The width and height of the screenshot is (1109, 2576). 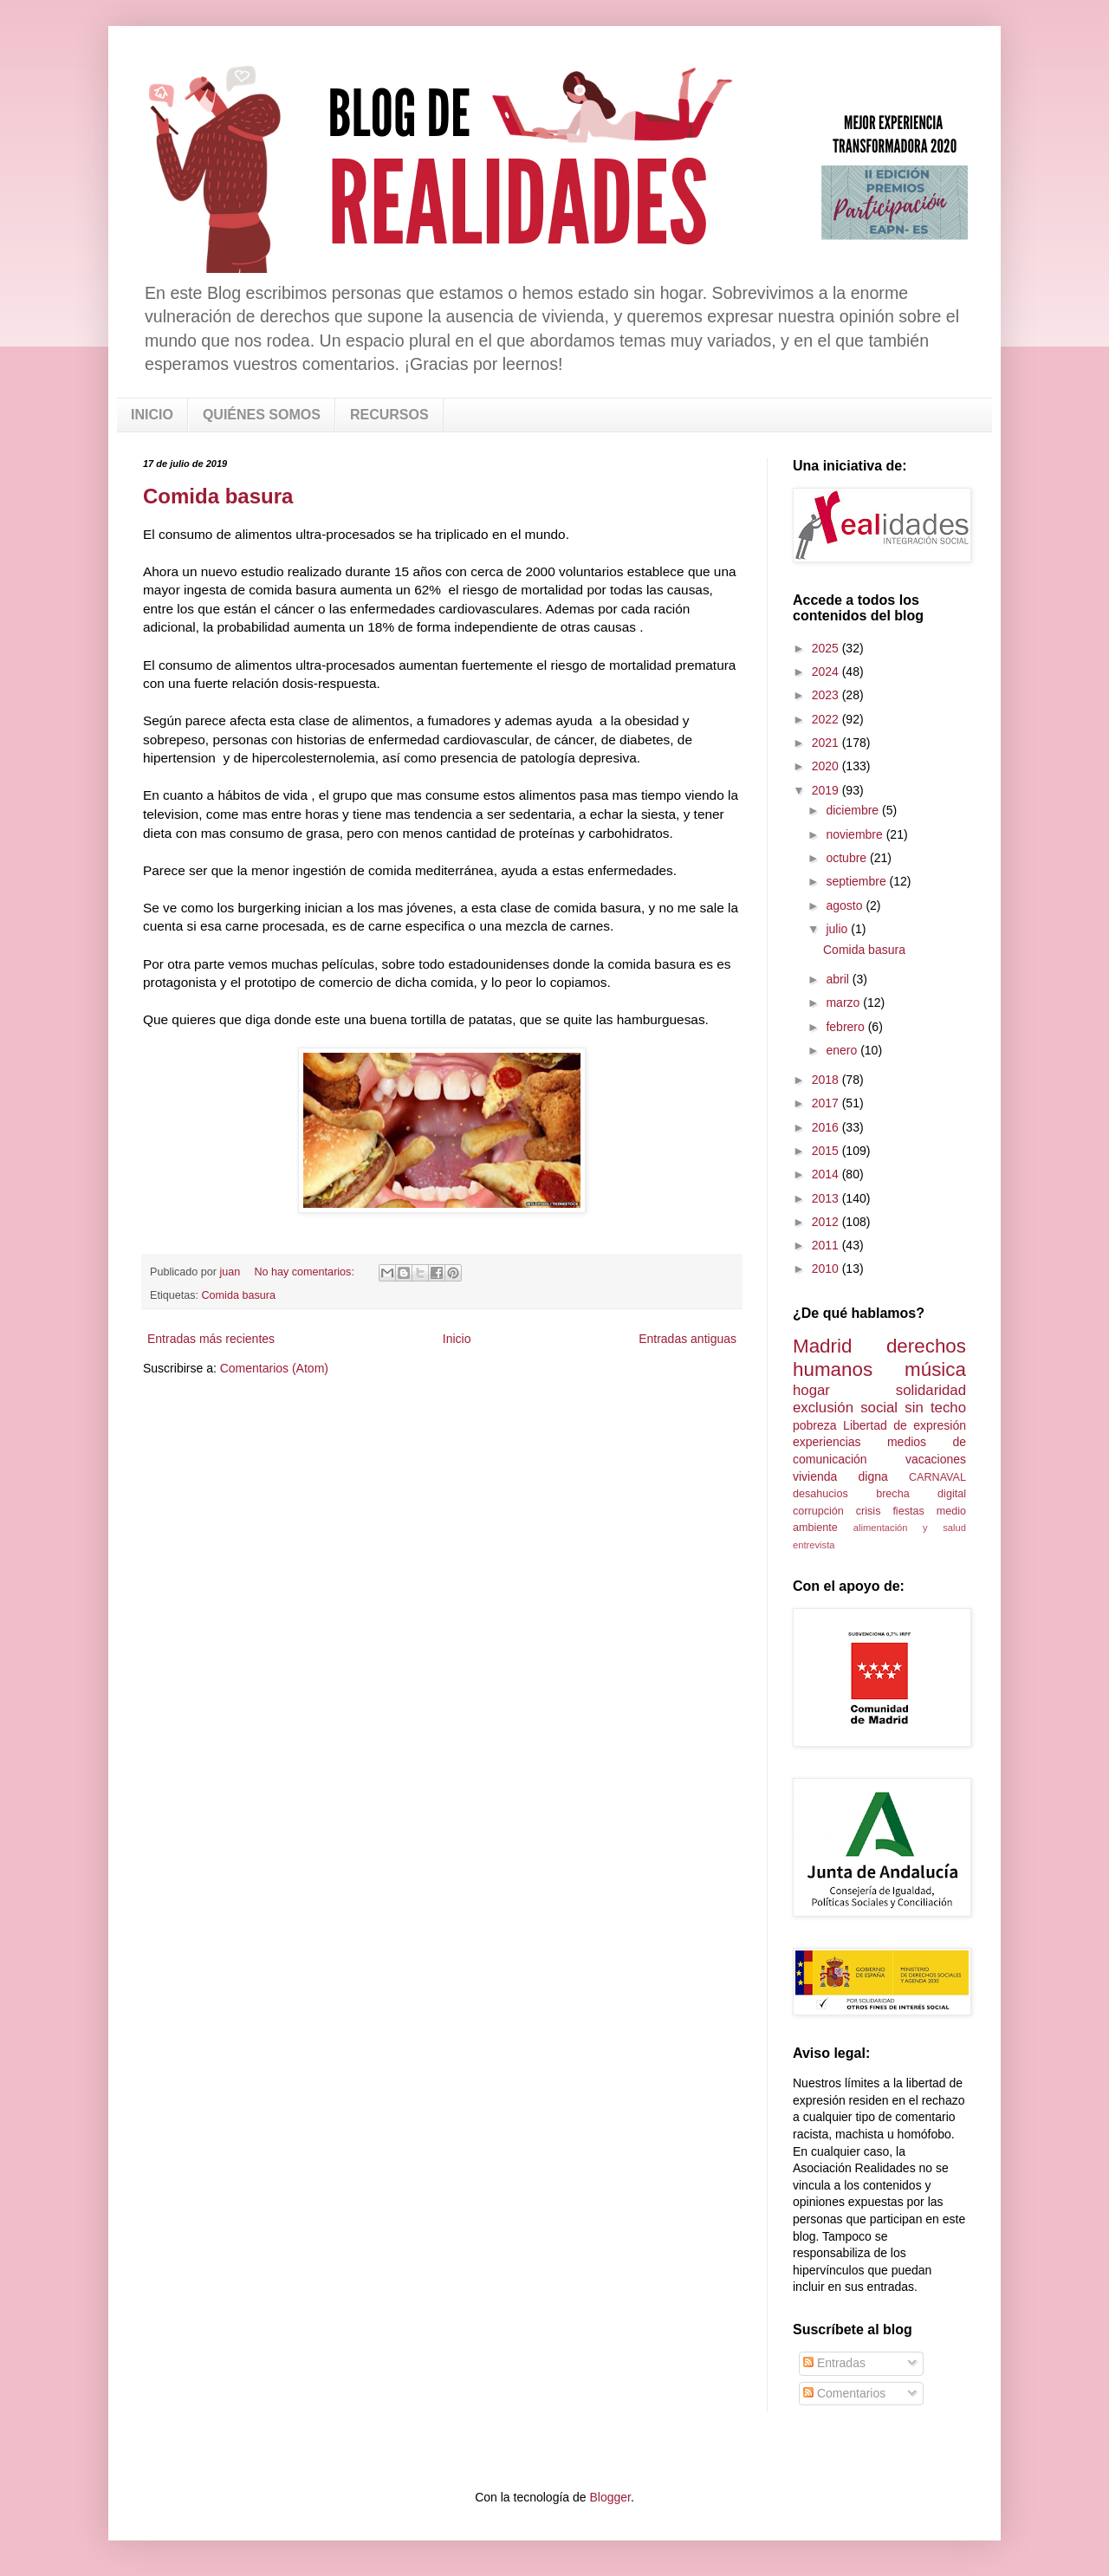 What do you see at coordinates (908, 1511) in the screenshot?
I see `fiestas` at bounding box center [908, 1511].